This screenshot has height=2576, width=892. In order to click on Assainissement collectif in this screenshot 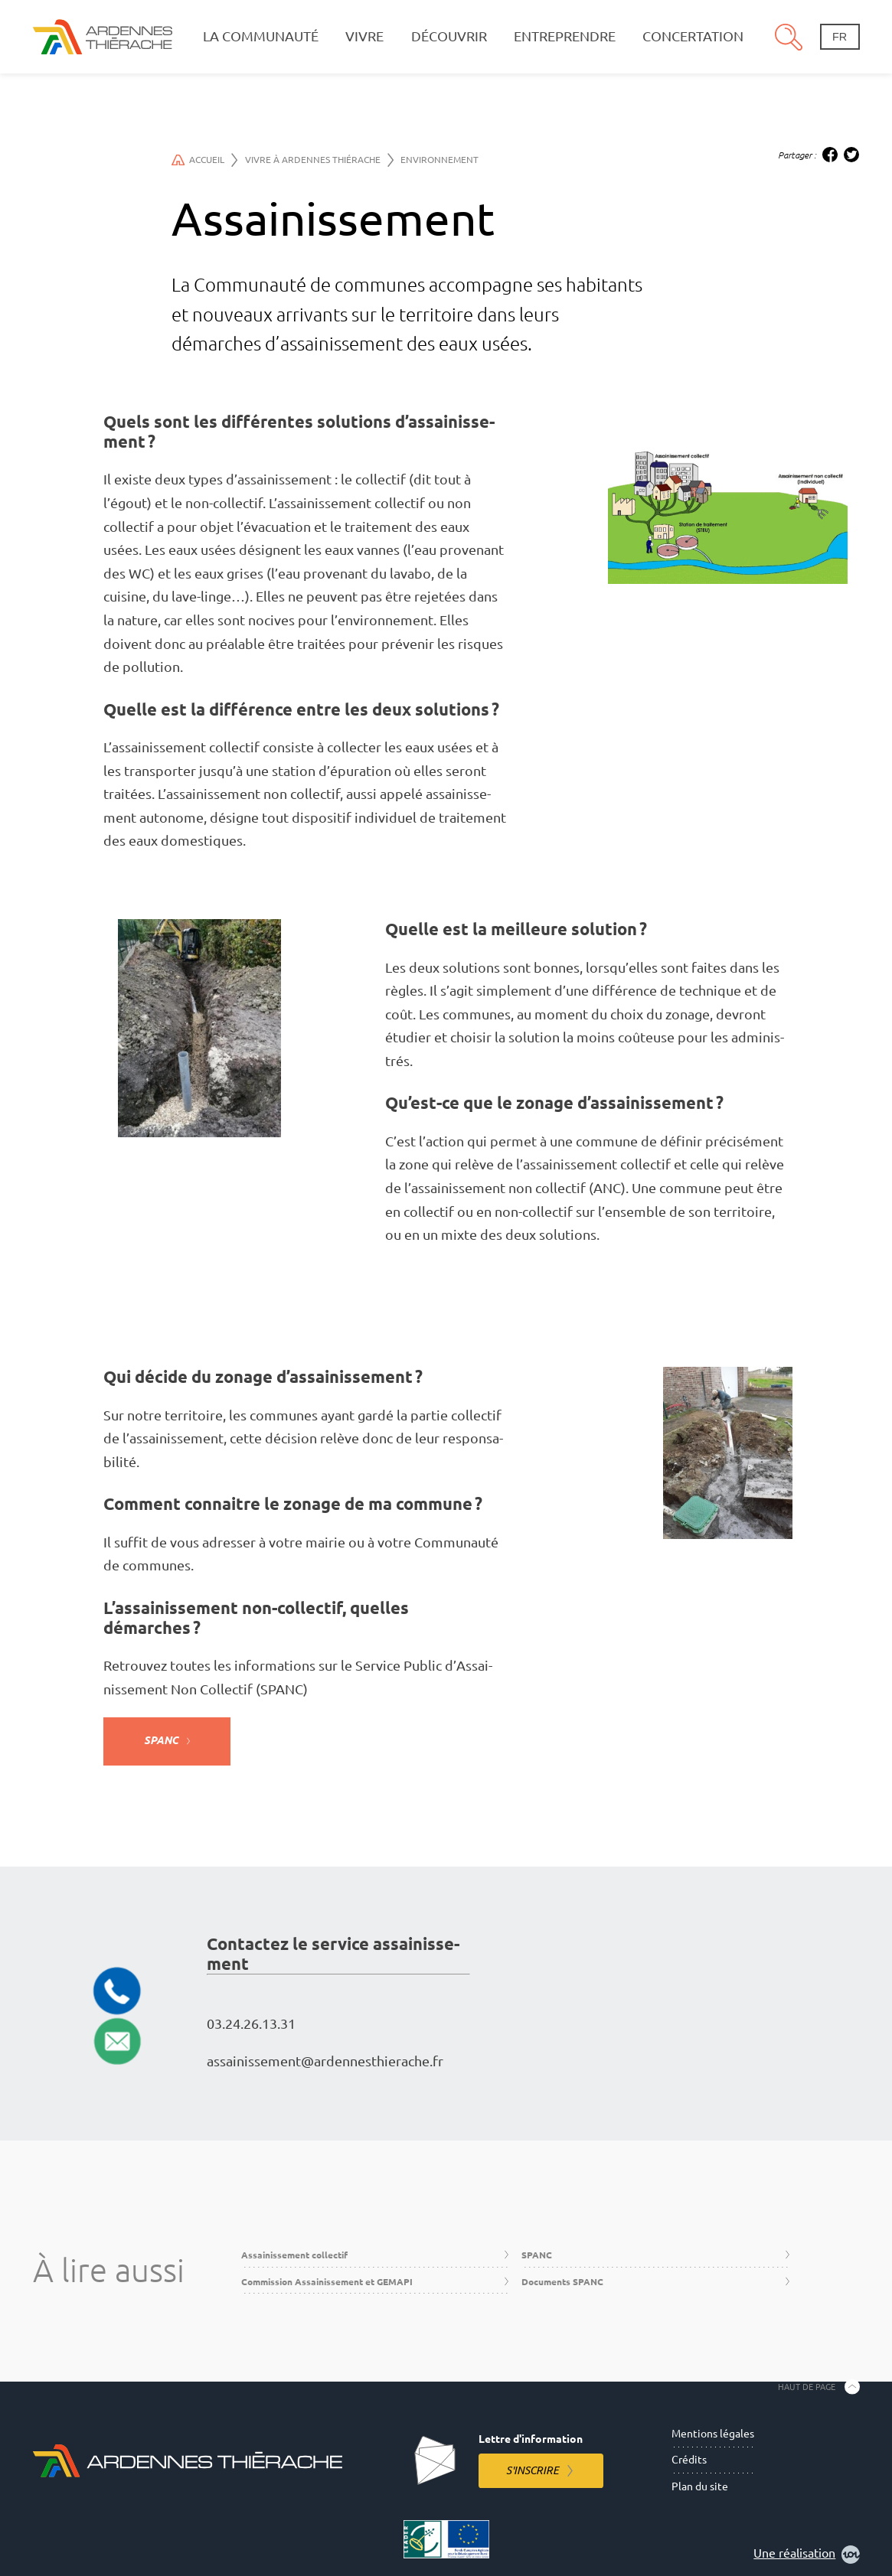, I will do `click(294, 2255)`.